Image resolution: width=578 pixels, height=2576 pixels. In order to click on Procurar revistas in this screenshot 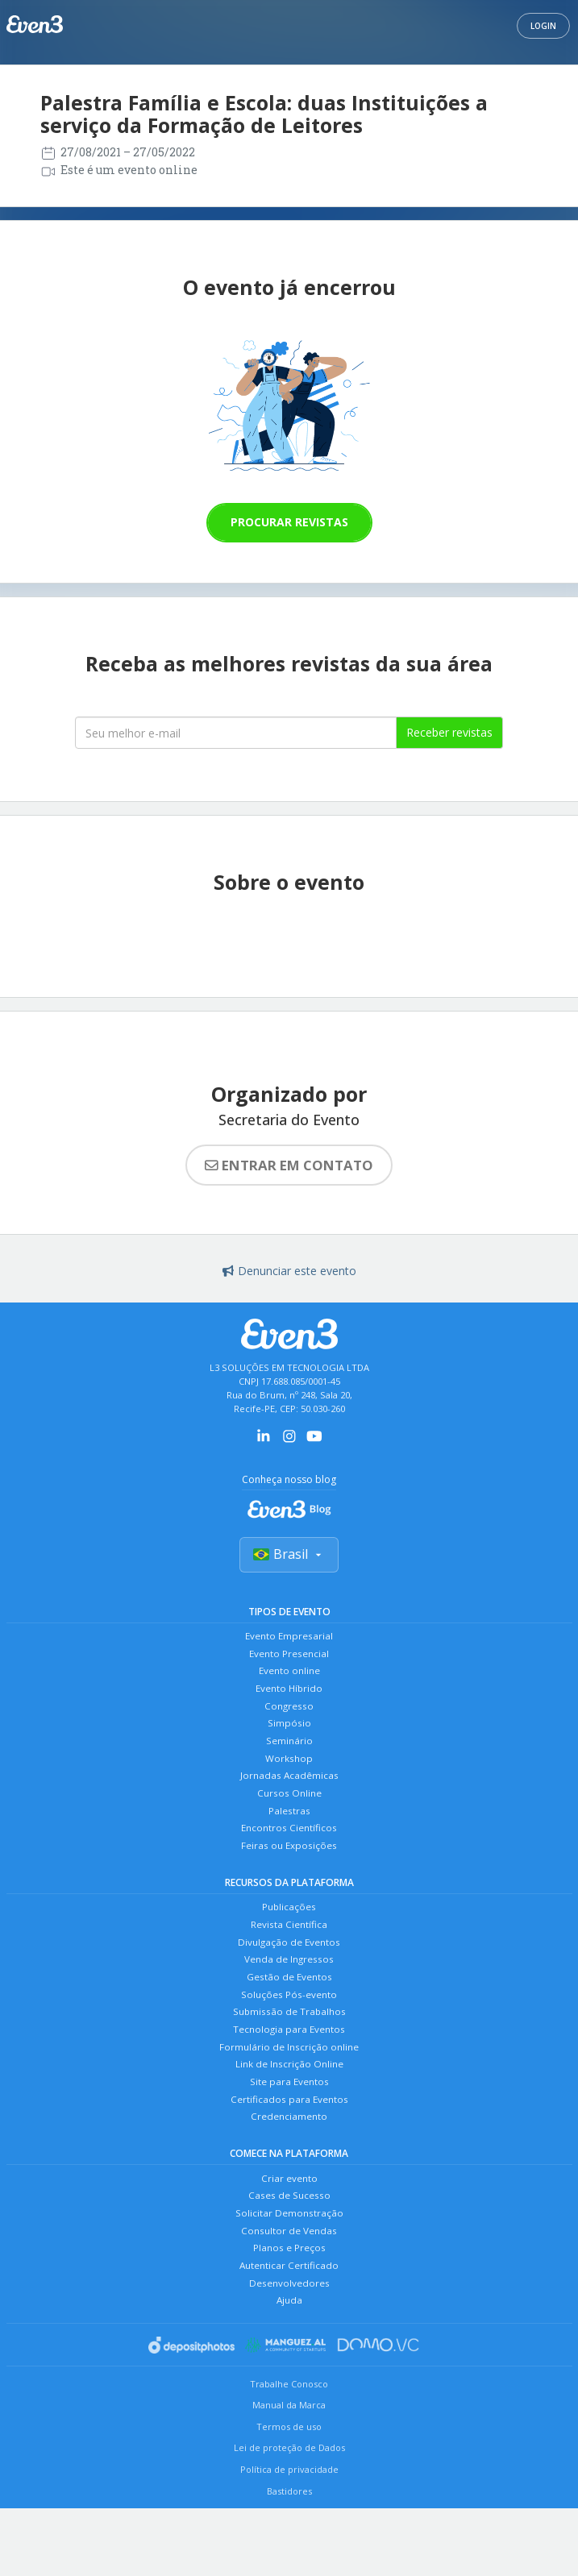, I will do `click(289, 522)`.